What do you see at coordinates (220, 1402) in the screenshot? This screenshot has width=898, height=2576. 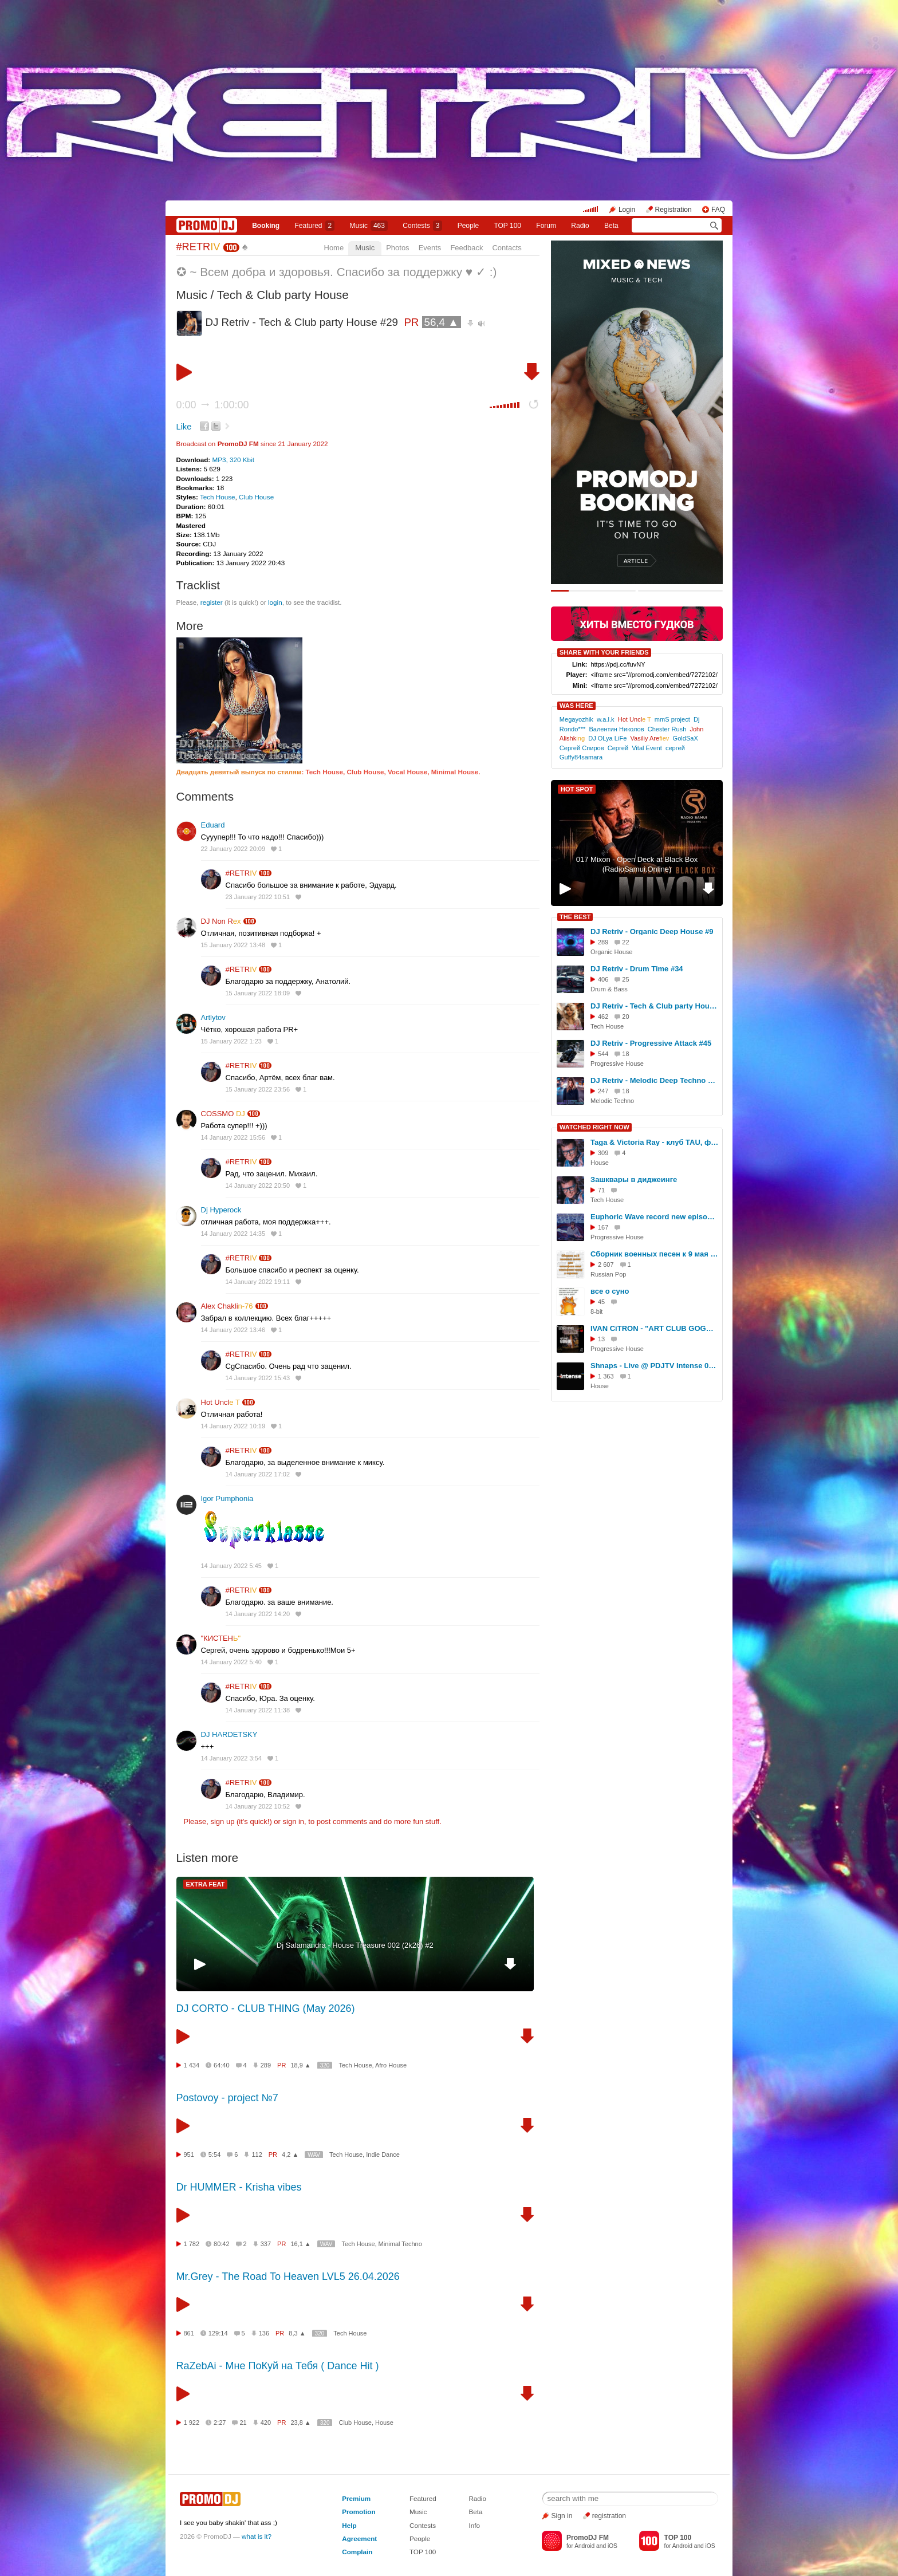 I see `Hot Uncl` at bounding box center [220, 1402].